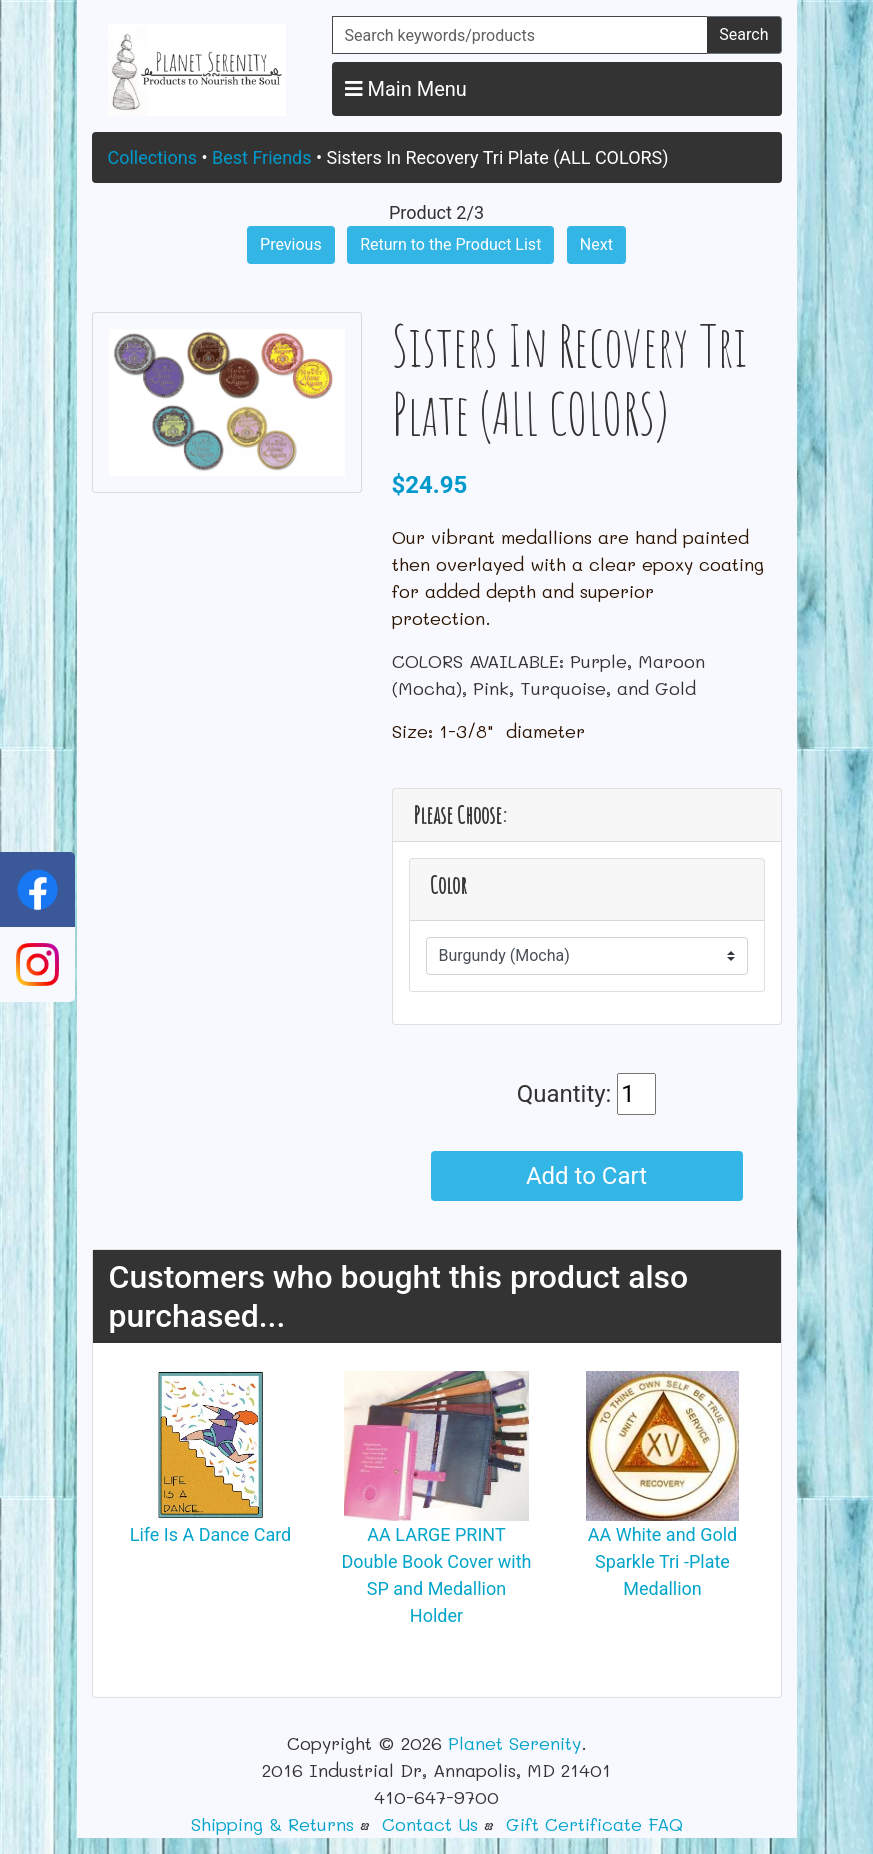  Describe the element at coordinates (586, 1176) in the screenshot. I see `Add to Cart` at that location.